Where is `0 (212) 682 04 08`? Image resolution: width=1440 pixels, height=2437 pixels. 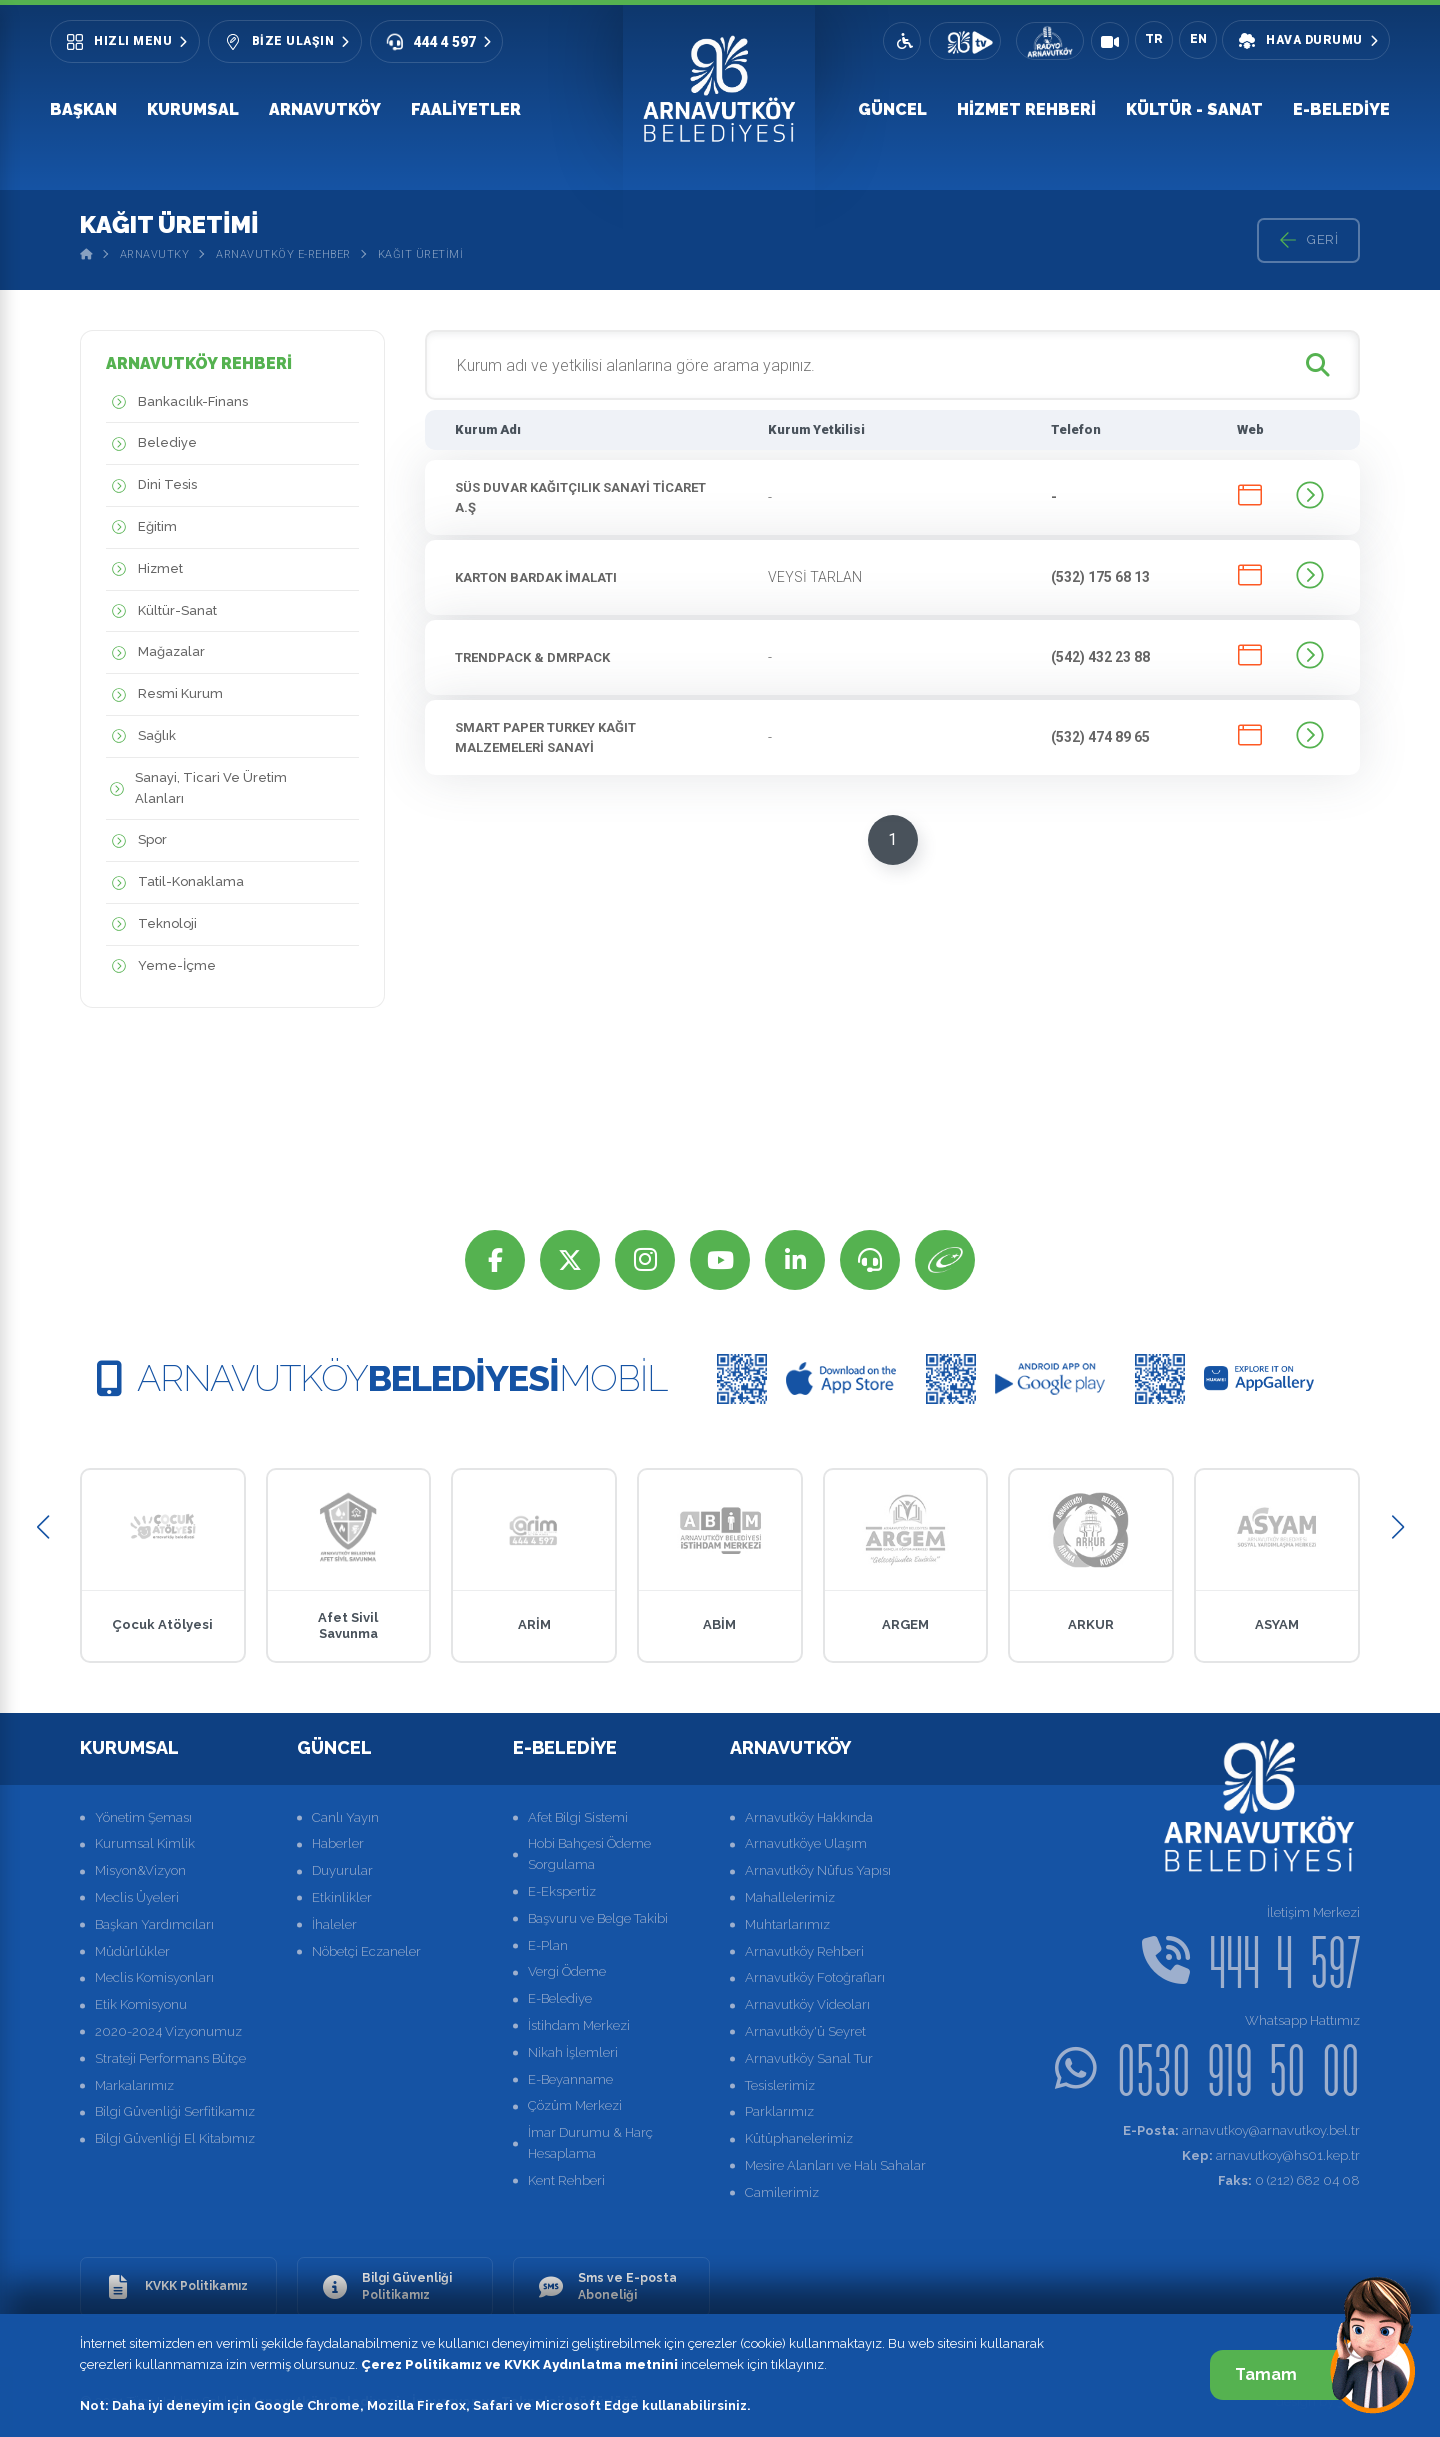 0 (212) 682 04 08 is located at coordinates (1289, 2180).